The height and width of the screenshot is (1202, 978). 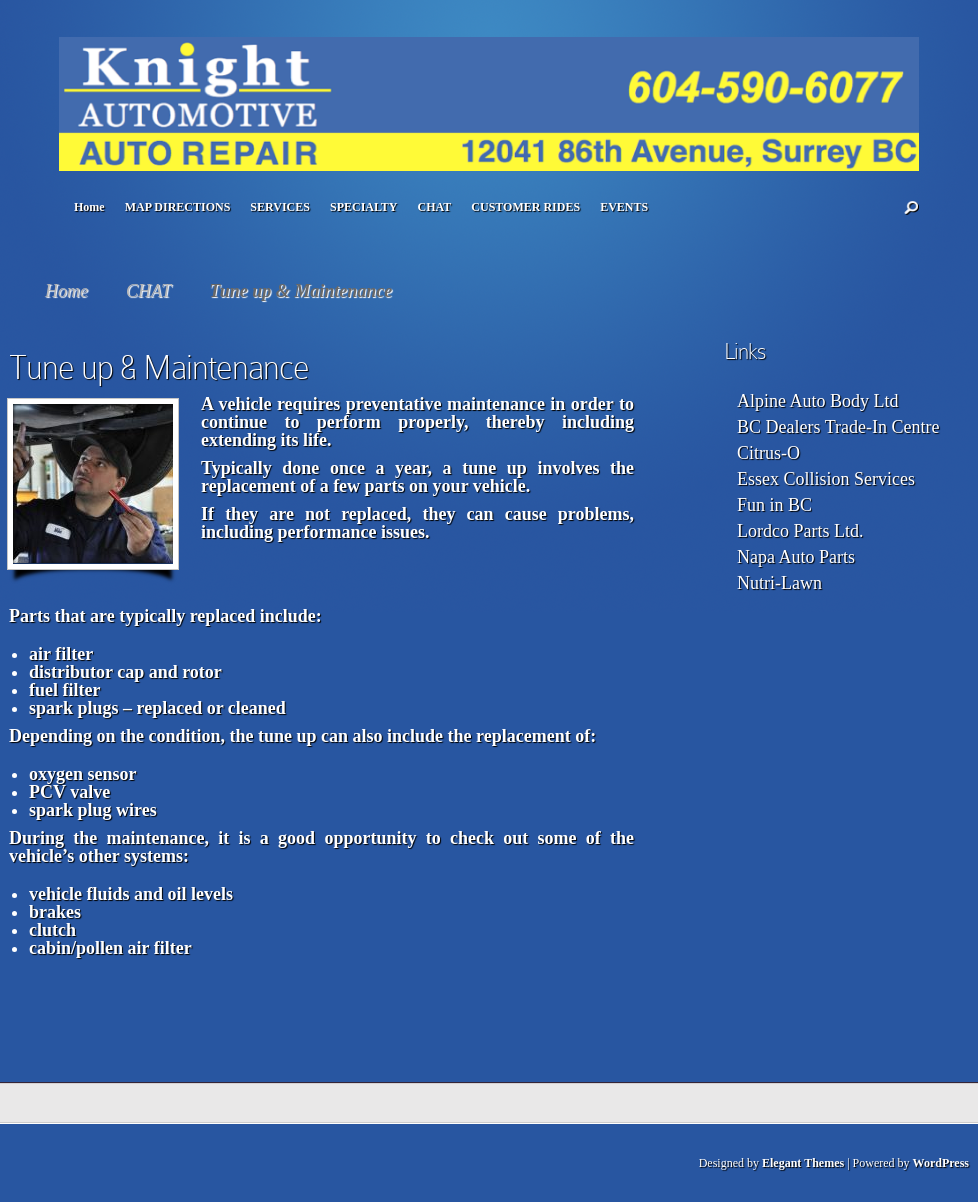 I want to click on Fun in BC, so click(x=774, y=505).